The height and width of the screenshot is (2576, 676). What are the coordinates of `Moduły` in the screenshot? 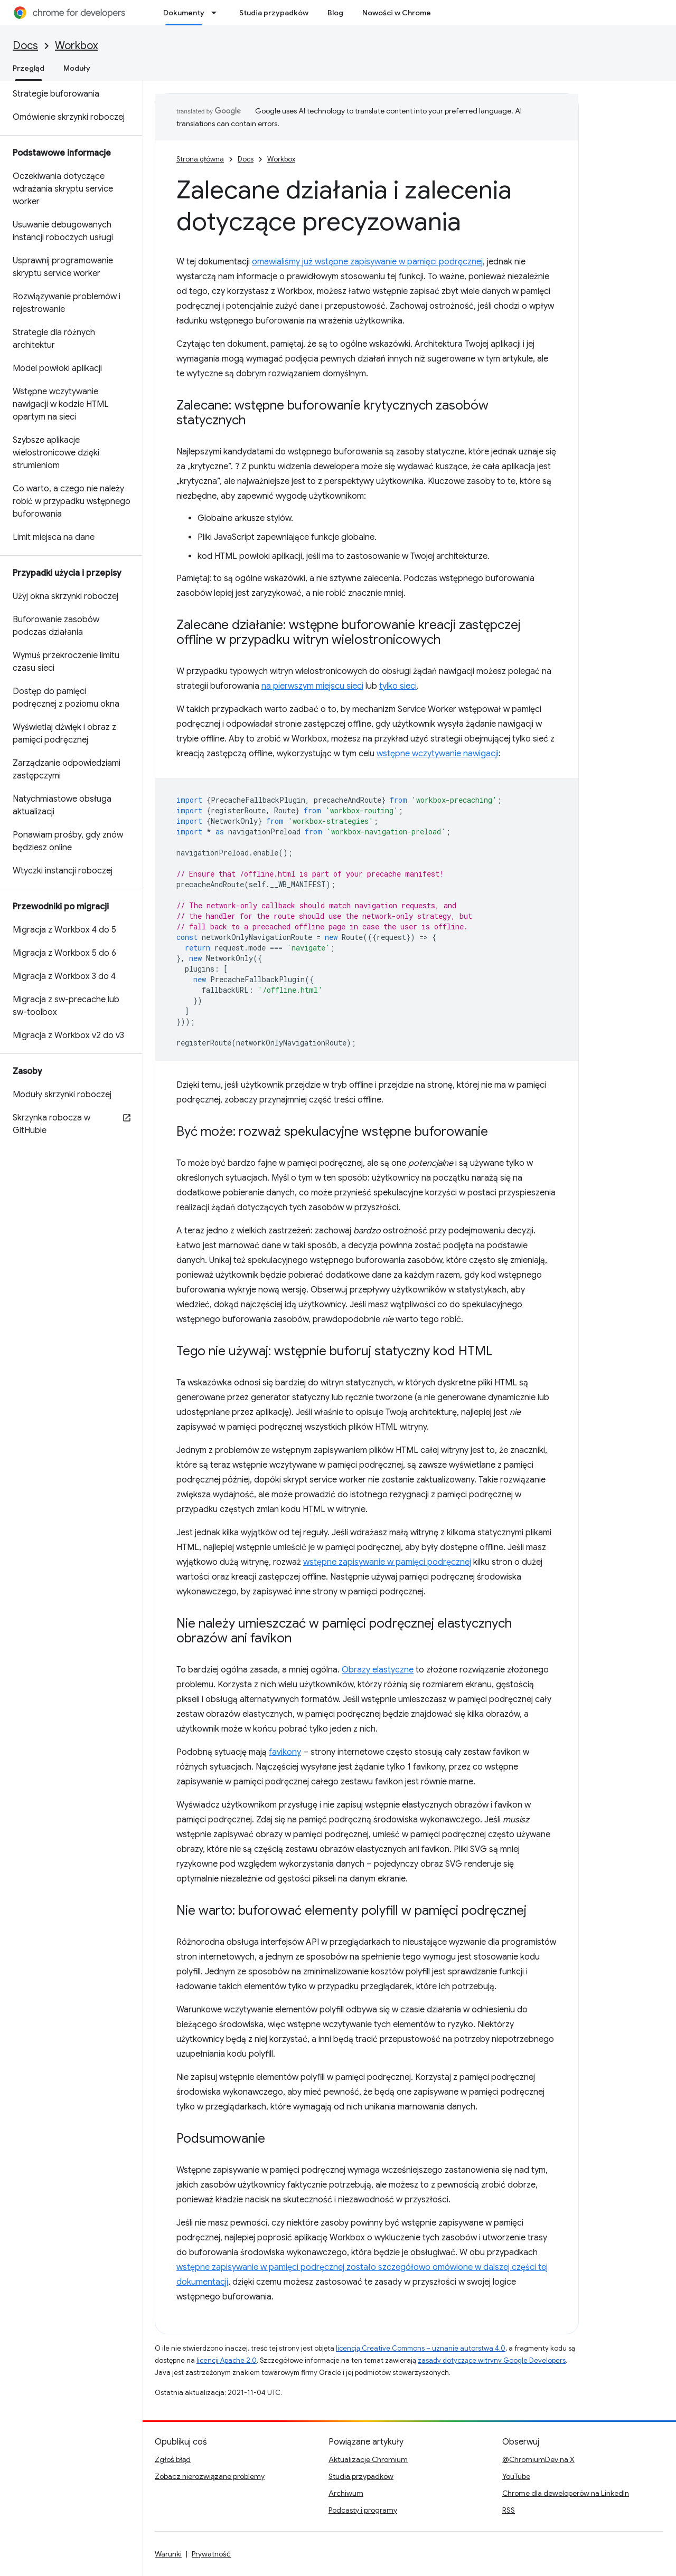 It's located at (76, 68).